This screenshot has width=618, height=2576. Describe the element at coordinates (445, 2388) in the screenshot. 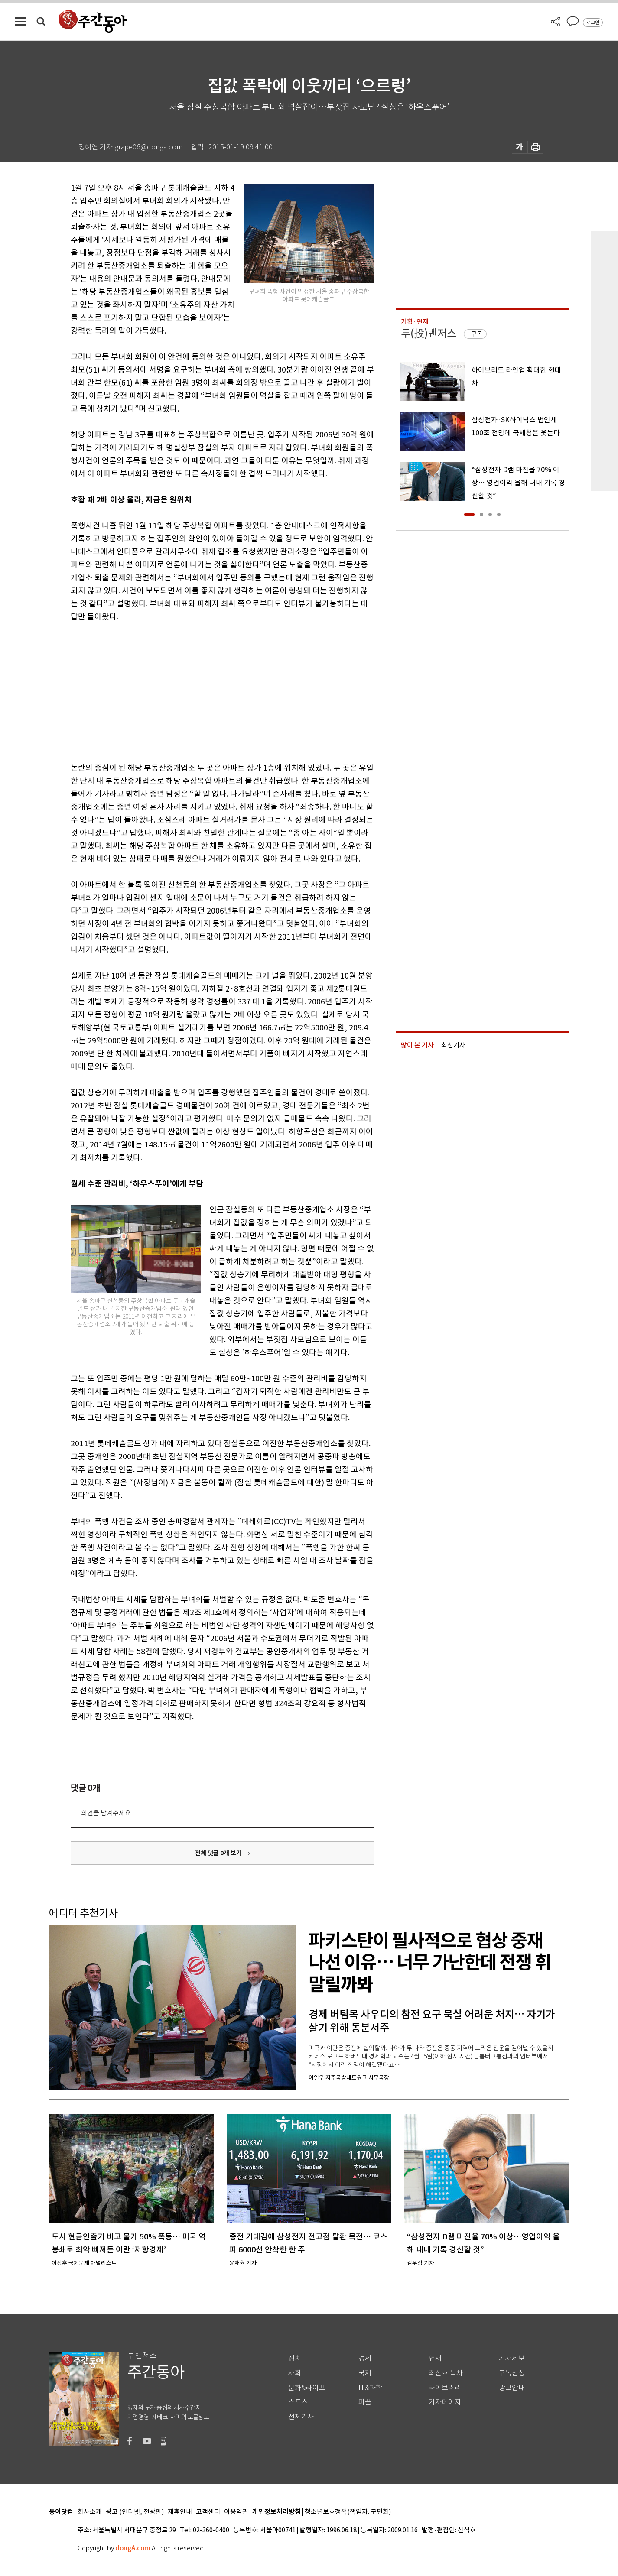

I see `라이브러리` at that location.